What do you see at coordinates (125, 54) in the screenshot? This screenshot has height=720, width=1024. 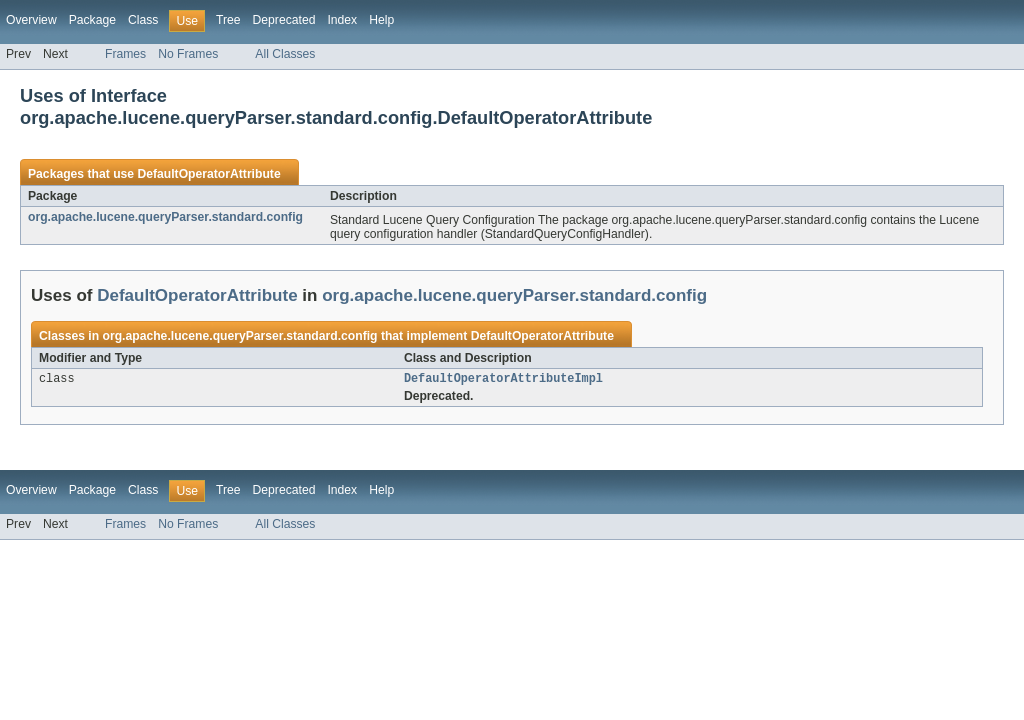 I see `Frames` at bounding box center [125, 54].